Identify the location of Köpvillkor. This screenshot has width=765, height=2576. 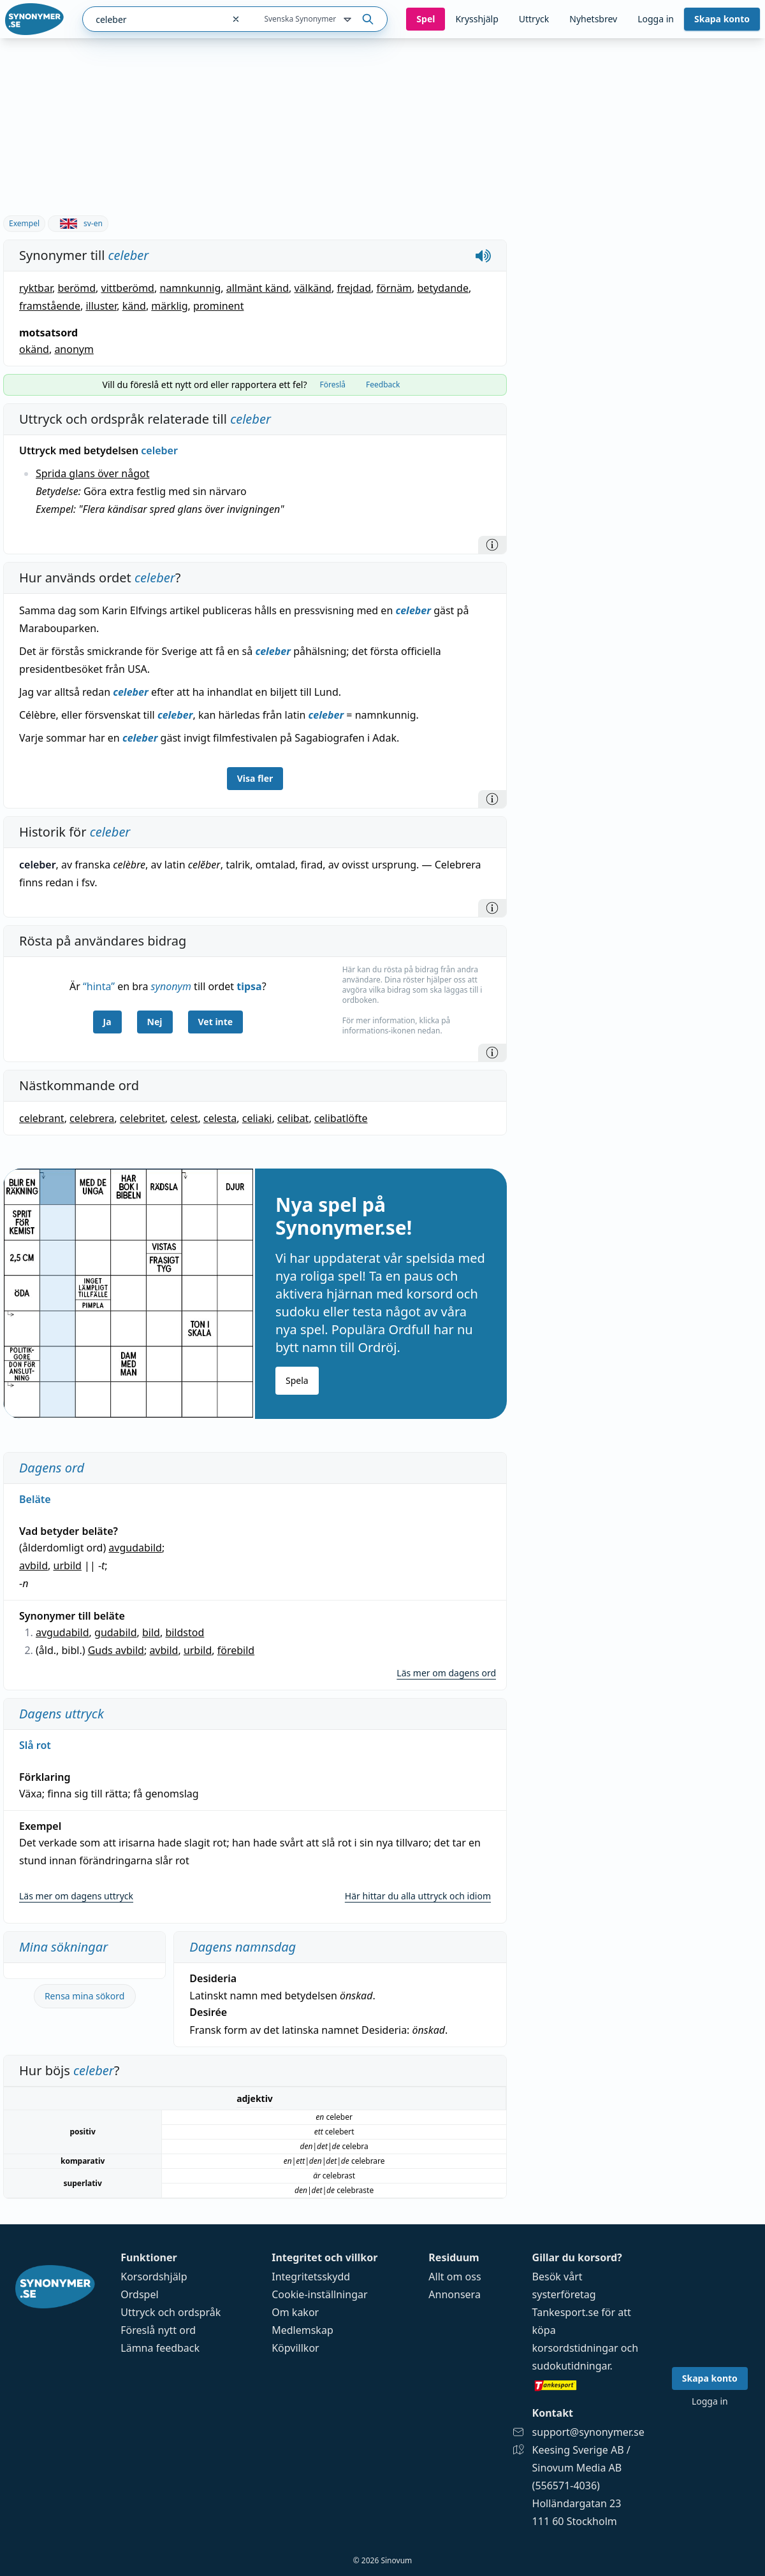
(295, 2348).